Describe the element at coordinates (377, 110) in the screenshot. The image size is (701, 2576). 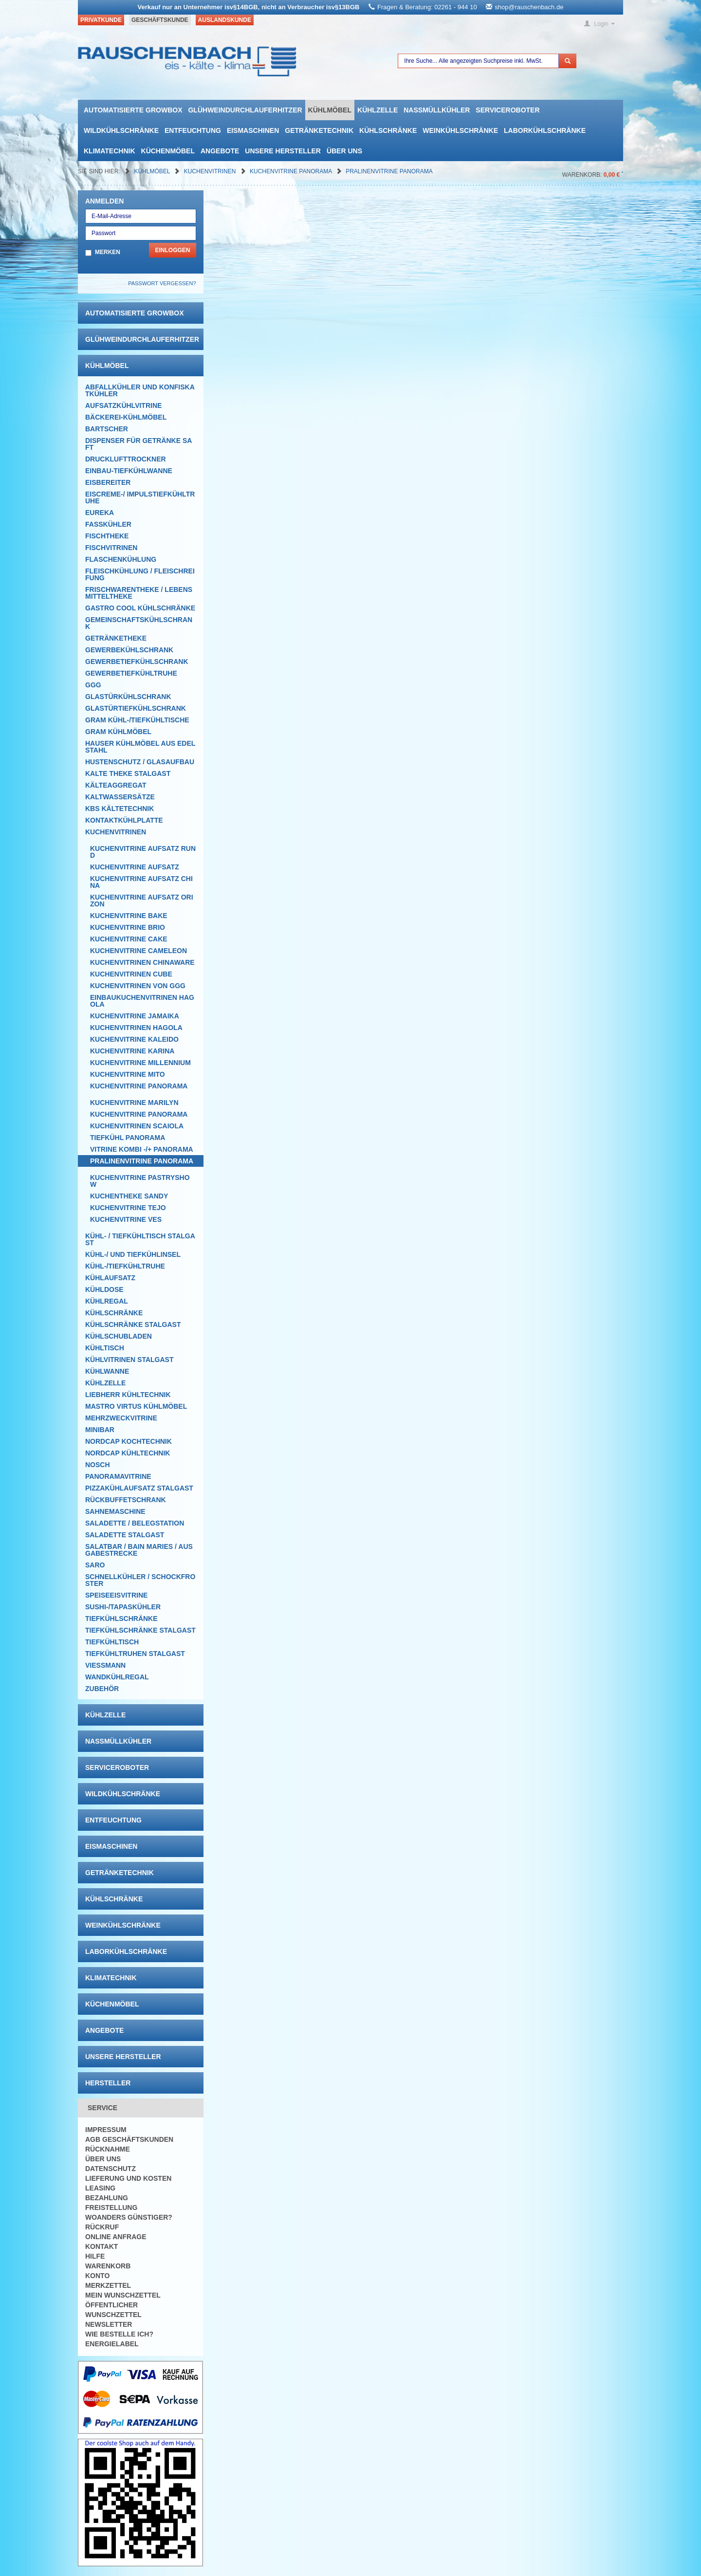
I see `Kühlzelle` at that location.